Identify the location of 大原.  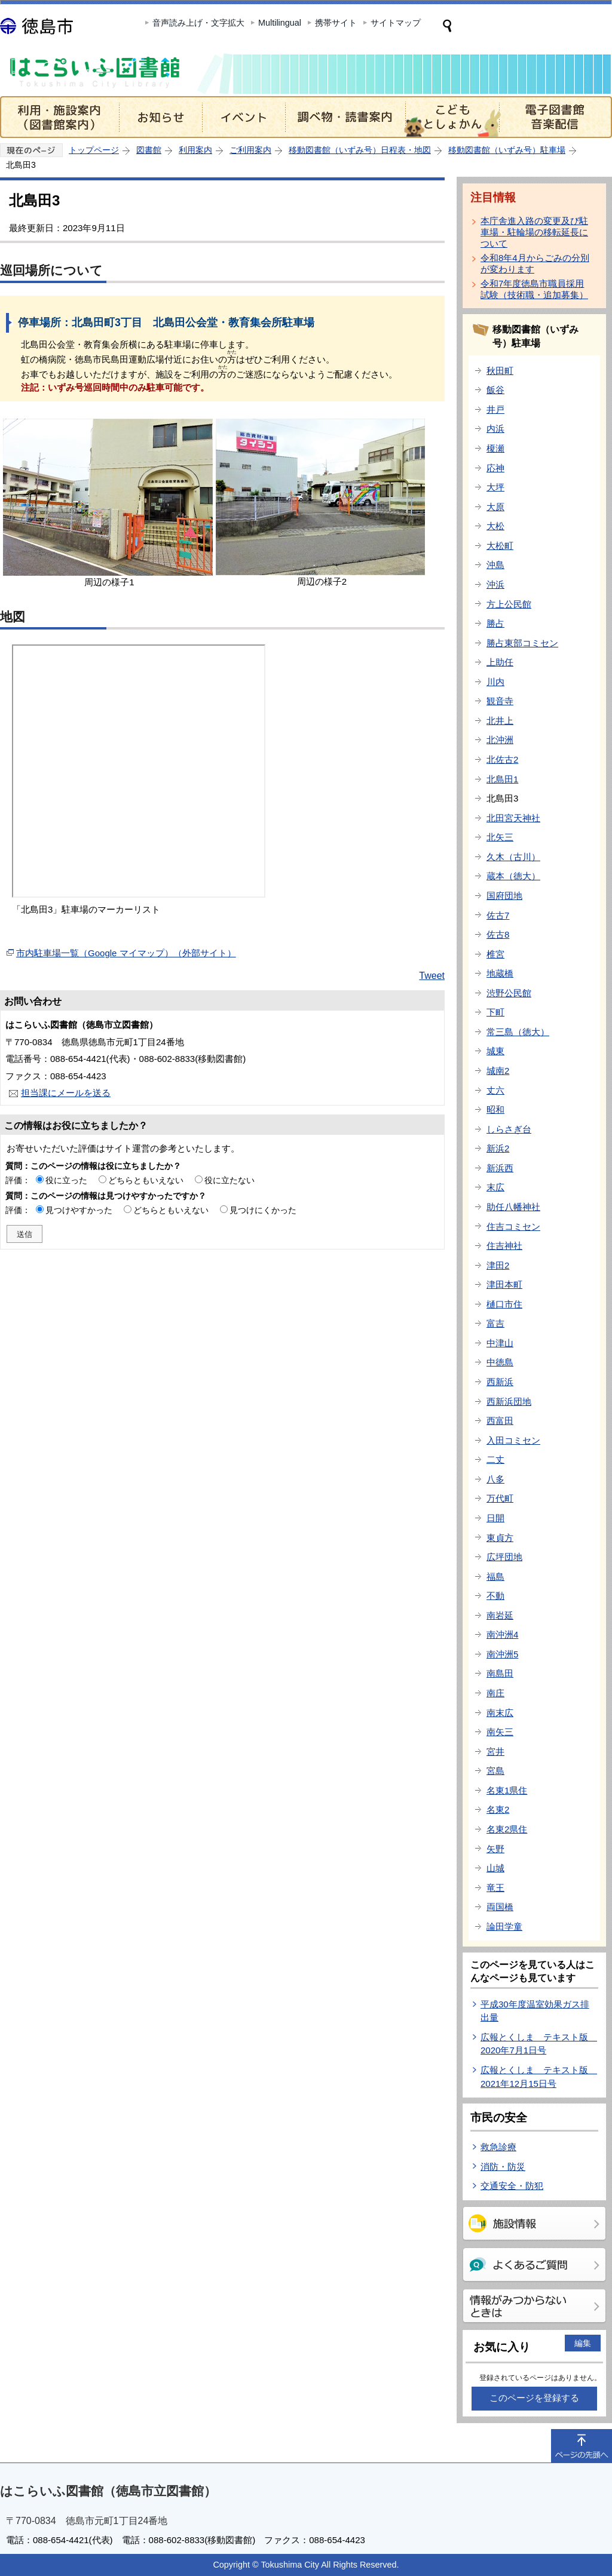
(495, 507).